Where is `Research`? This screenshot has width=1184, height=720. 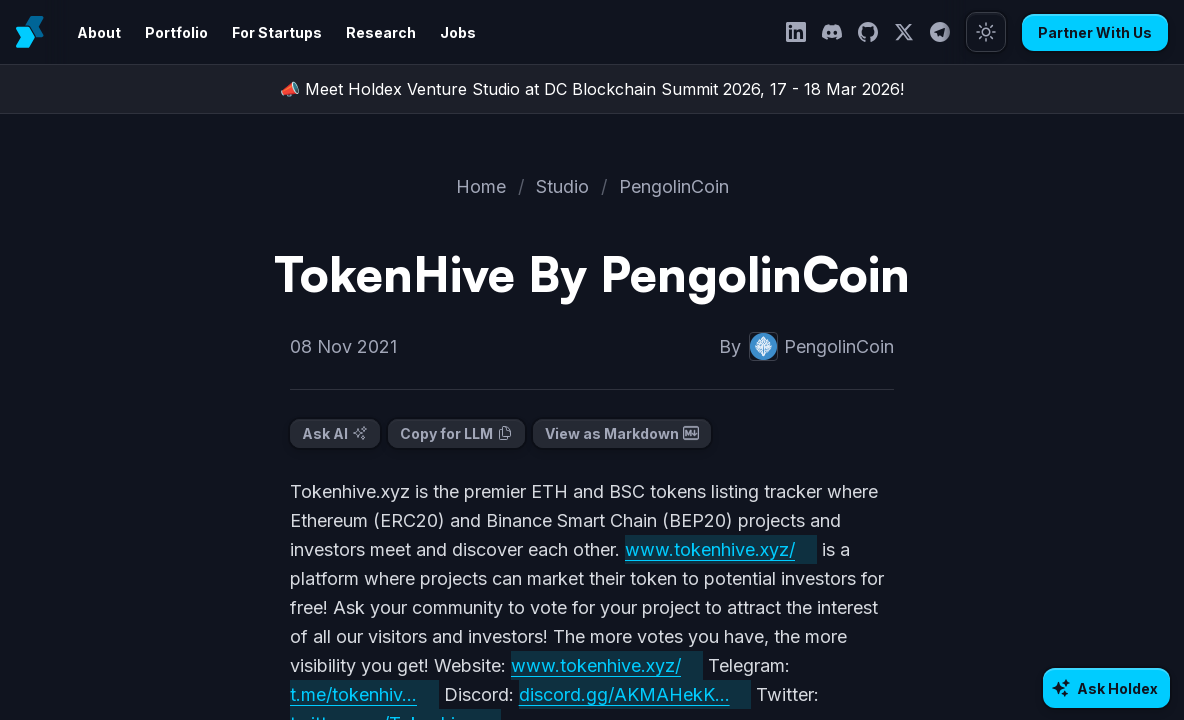
Research is located at coordinates (365, 32).